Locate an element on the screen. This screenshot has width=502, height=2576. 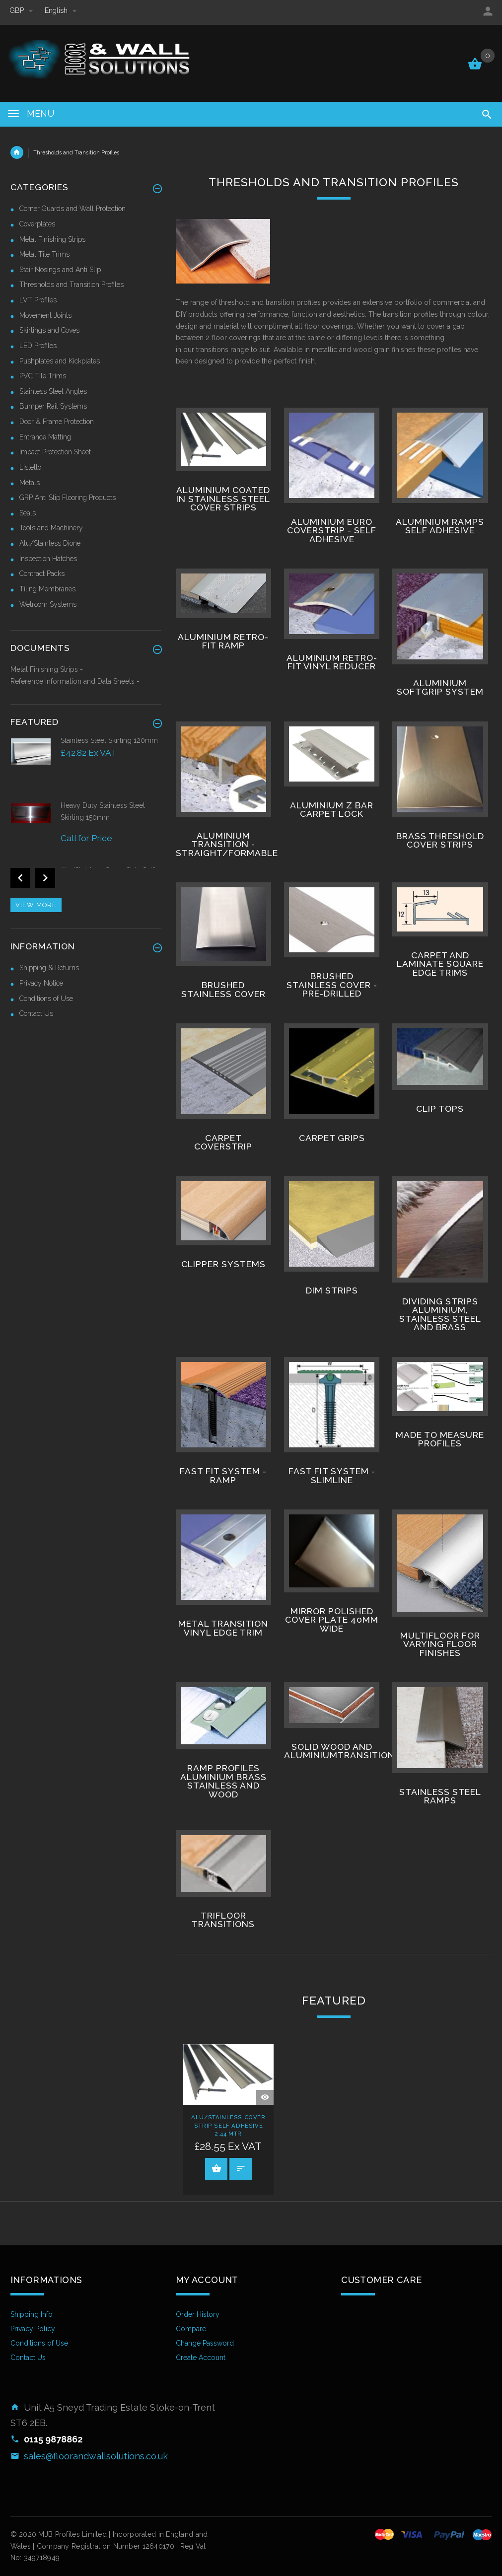
Movement Joints is located at coordinates (45, 315).